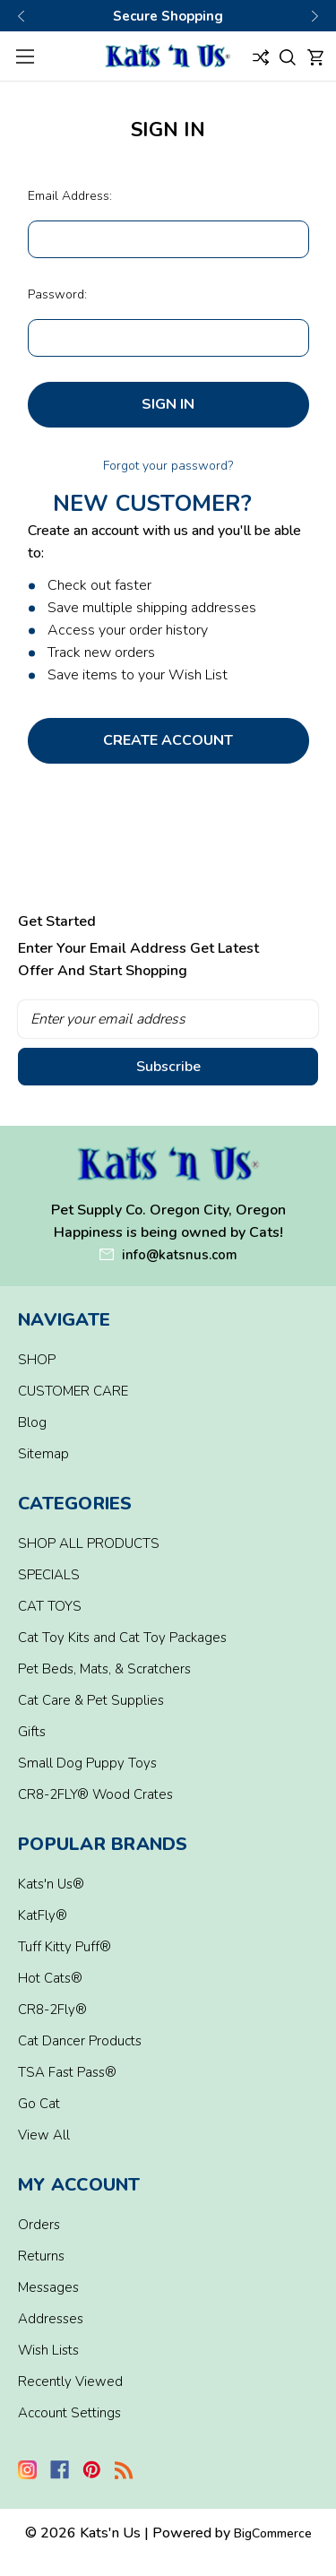  Describe the element at coordinates (73, 1391) in the screenshot. I see `CUSTOMER CARE` at that location.